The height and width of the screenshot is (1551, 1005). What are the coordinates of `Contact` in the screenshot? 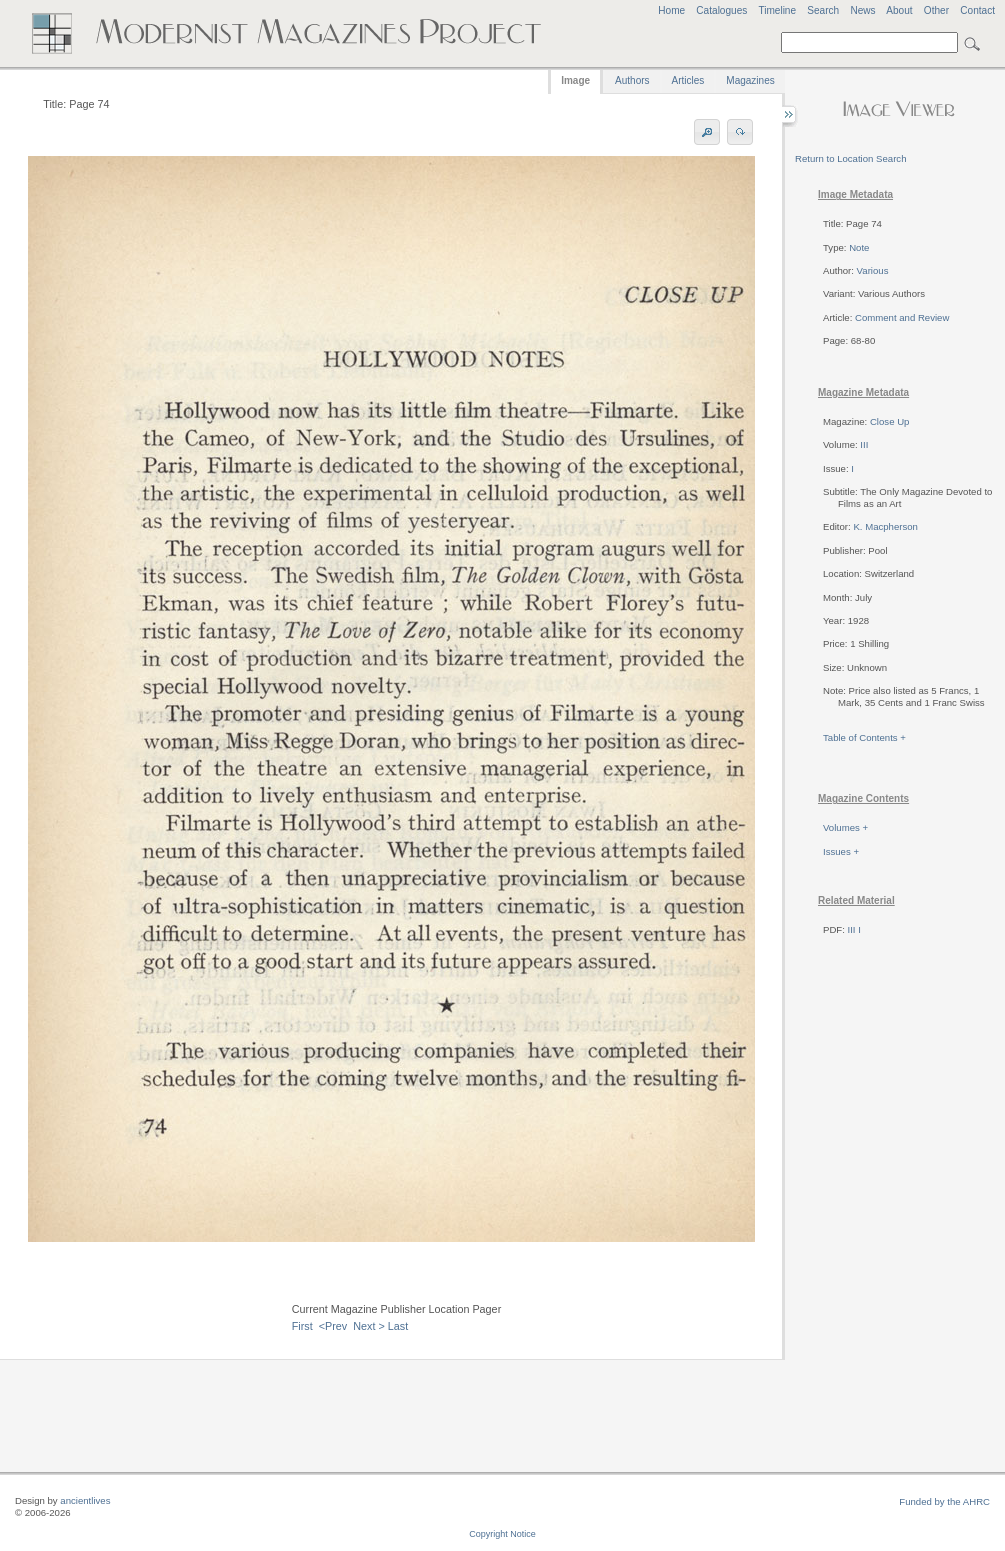 It's located at (977, 10).